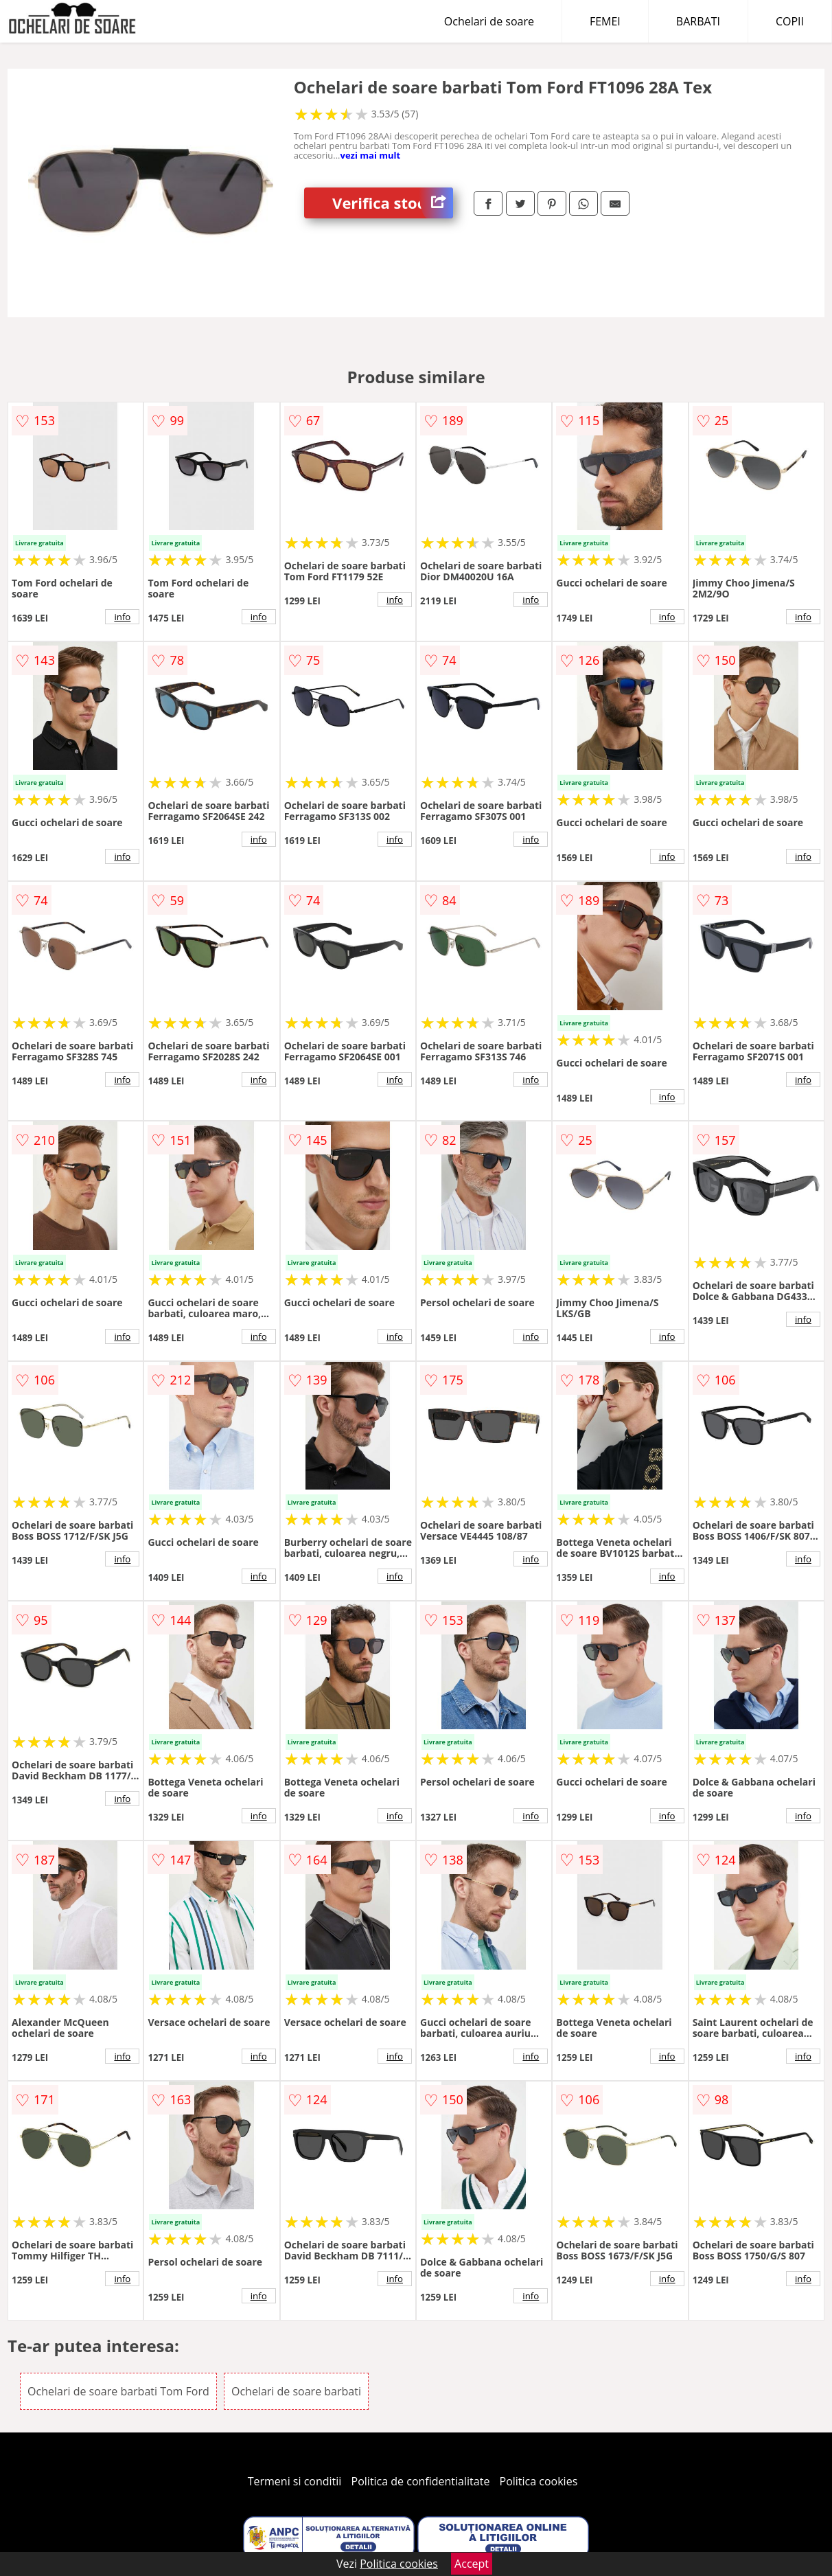 This screenshot has width=832, height=2576. Describe the element at coordinates (489, 21) in the screenshot. I see `Ochelari de soare` at that location.